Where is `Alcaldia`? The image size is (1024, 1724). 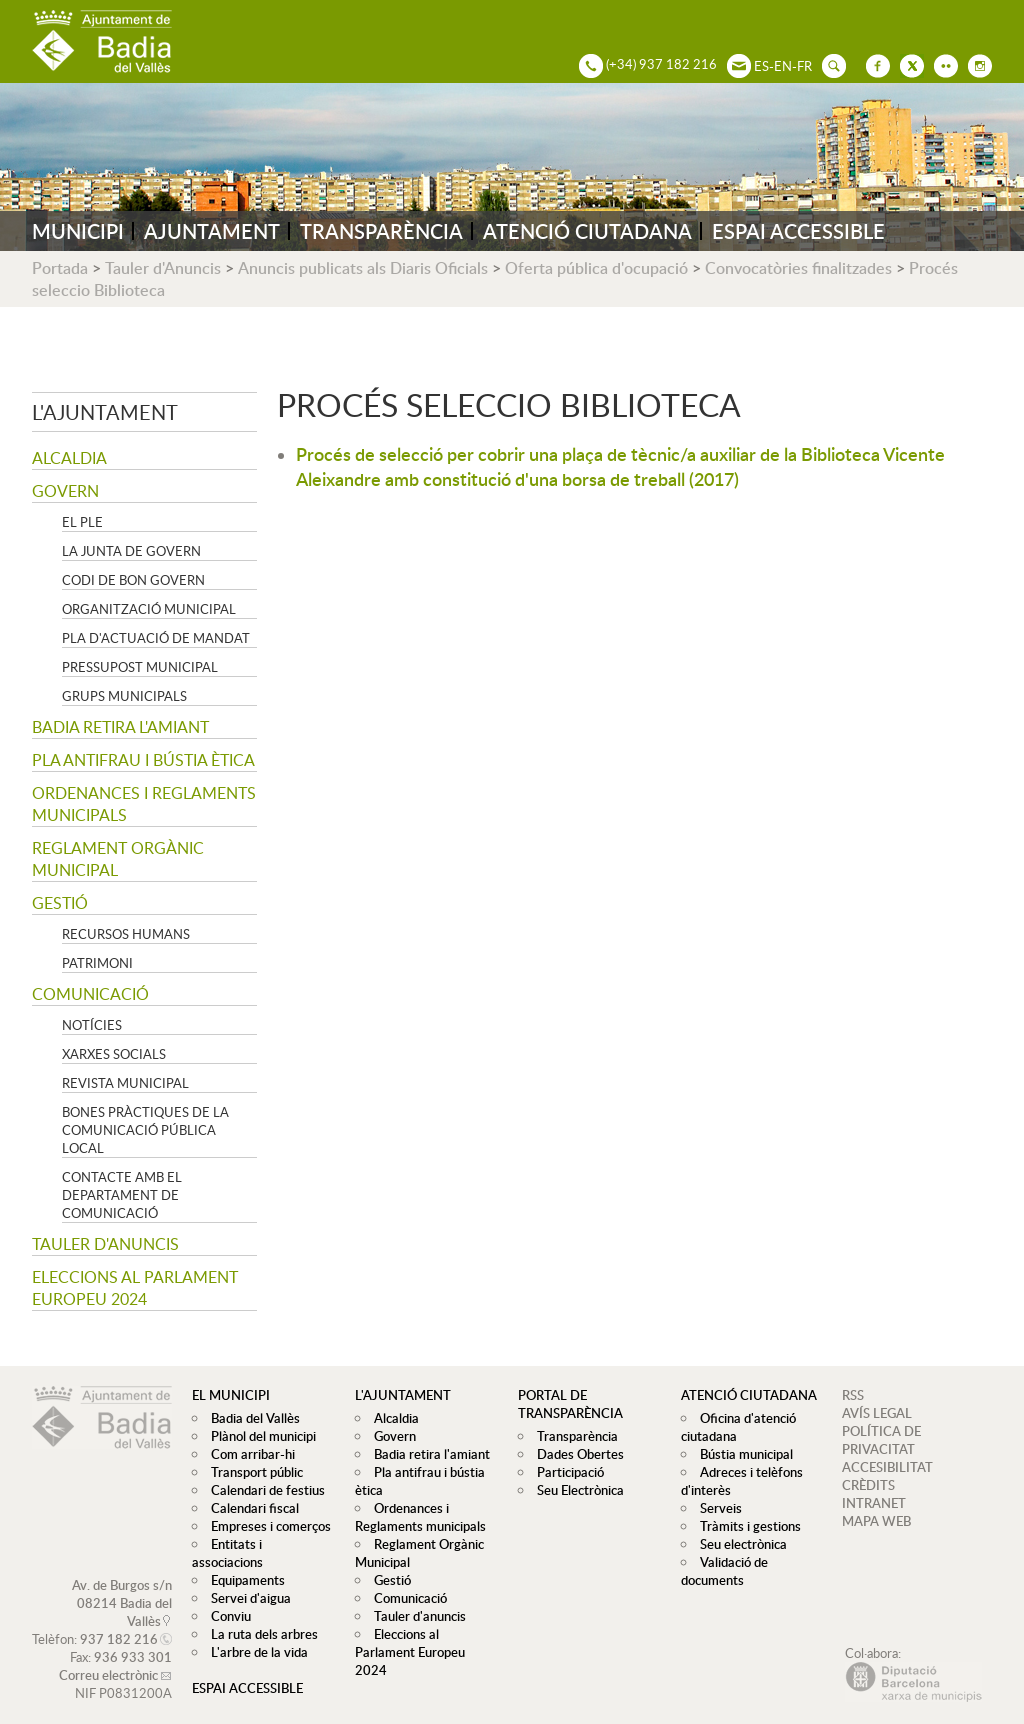 Alcaldia is located at coordinates (69, 458).